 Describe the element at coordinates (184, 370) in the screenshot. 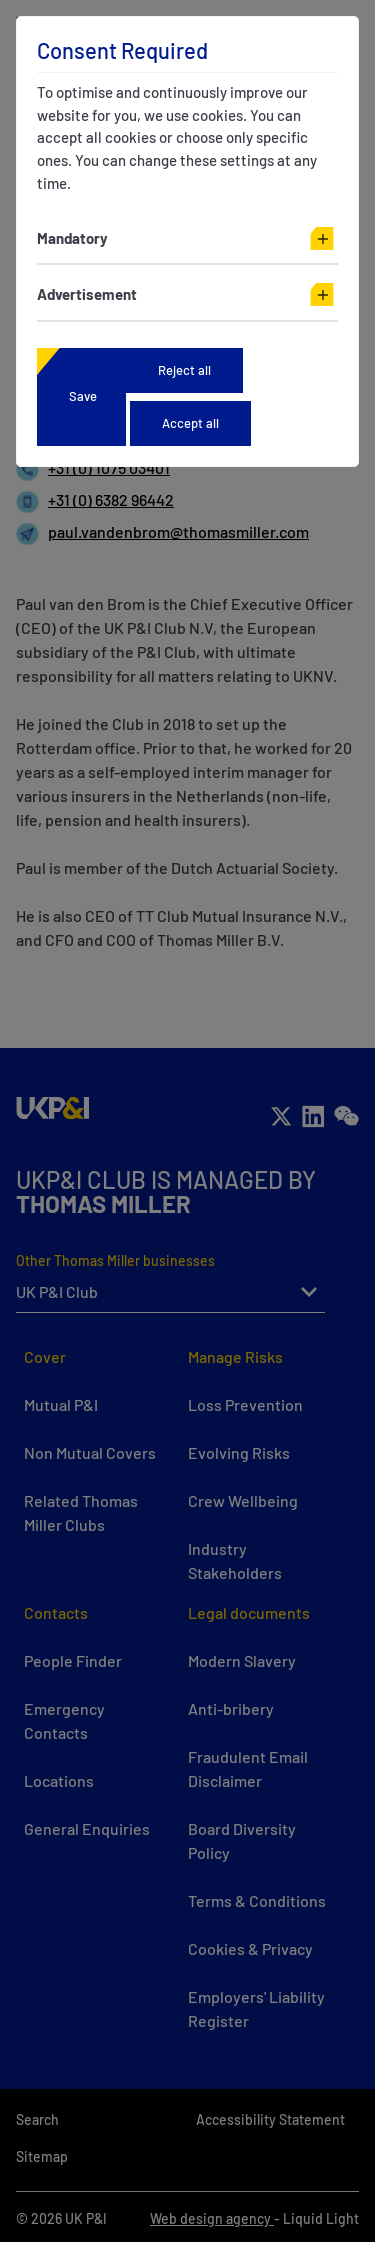

I see `Reject all` at that location.